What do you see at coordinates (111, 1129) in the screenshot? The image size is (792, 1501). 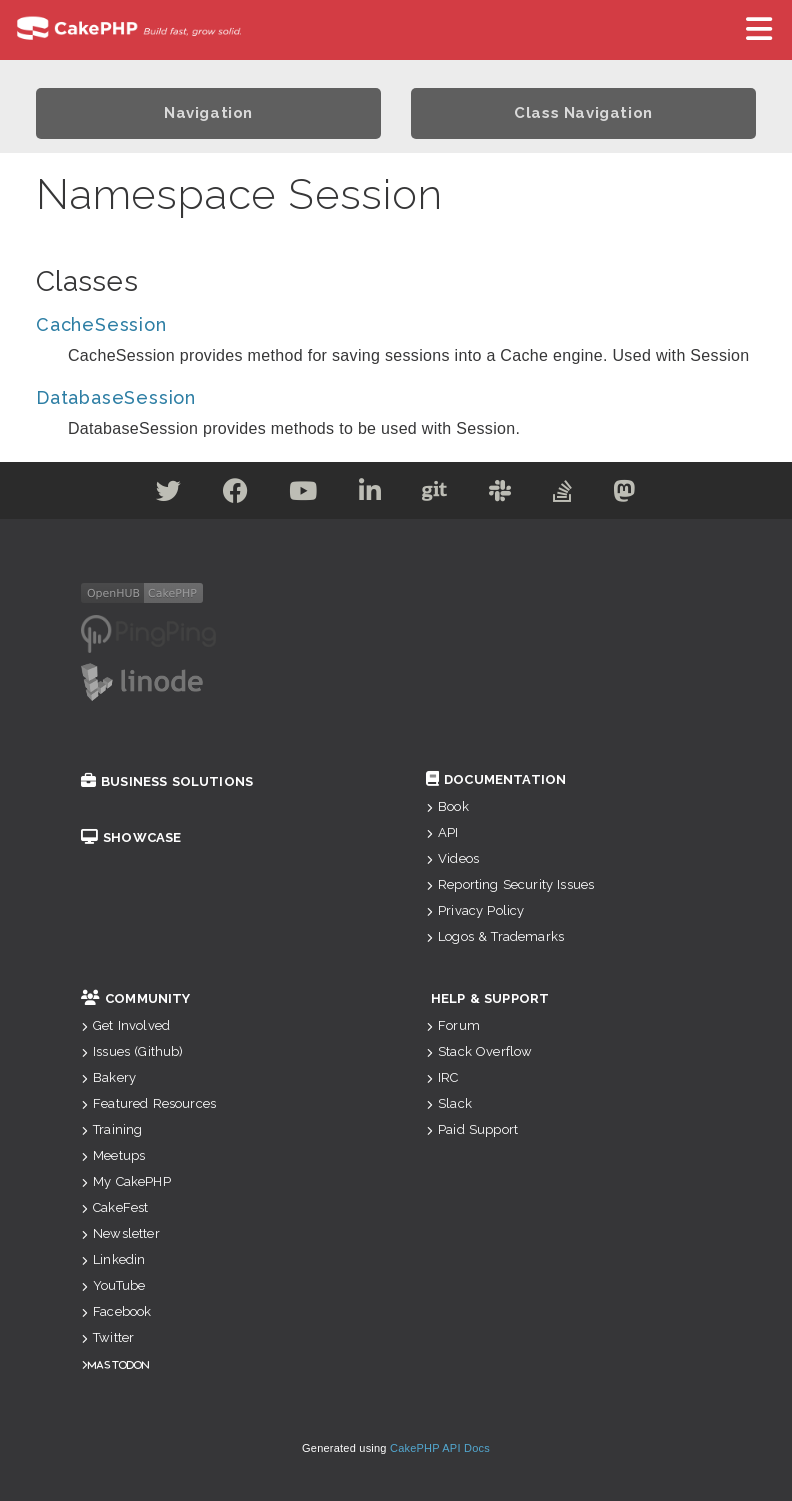 I see `Training` at bounding box center [111, 1129].